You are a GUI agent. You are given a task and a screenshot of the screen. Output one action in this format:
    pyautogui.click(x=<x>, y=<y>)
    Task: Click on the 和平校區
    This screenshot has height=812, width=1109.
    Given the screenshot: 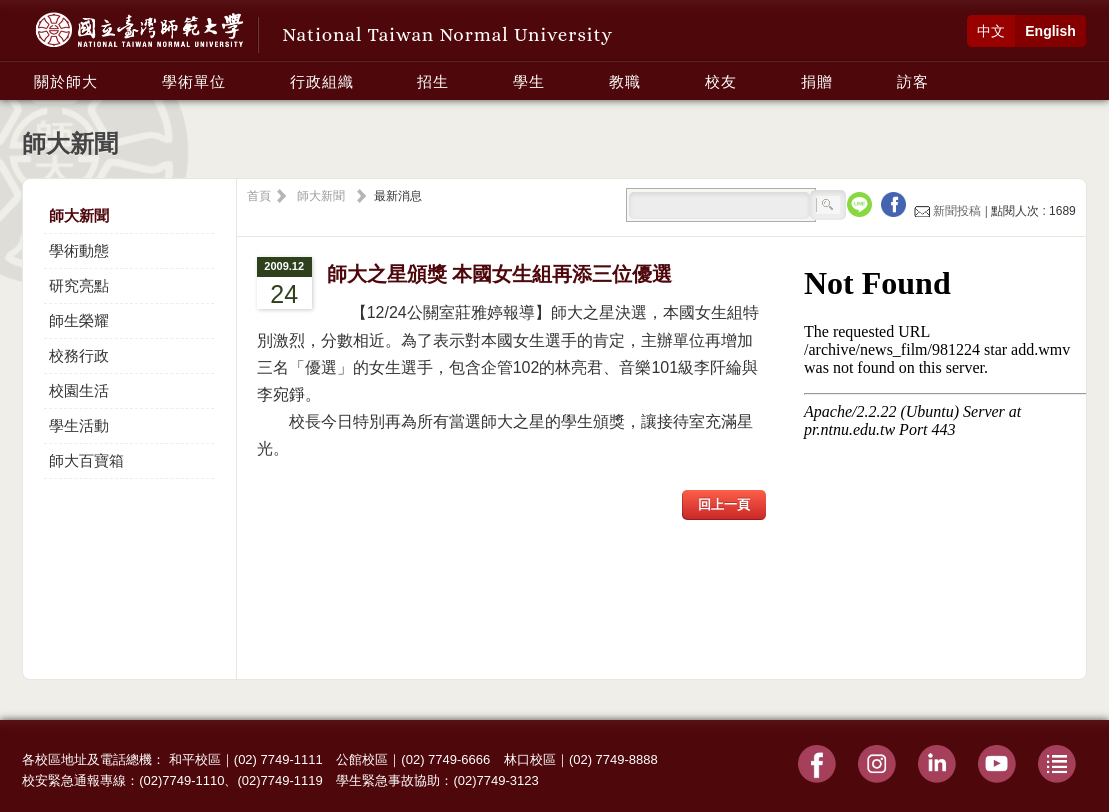 What is the action you would take?
    pyautogui.click(x=195, y=759)
    